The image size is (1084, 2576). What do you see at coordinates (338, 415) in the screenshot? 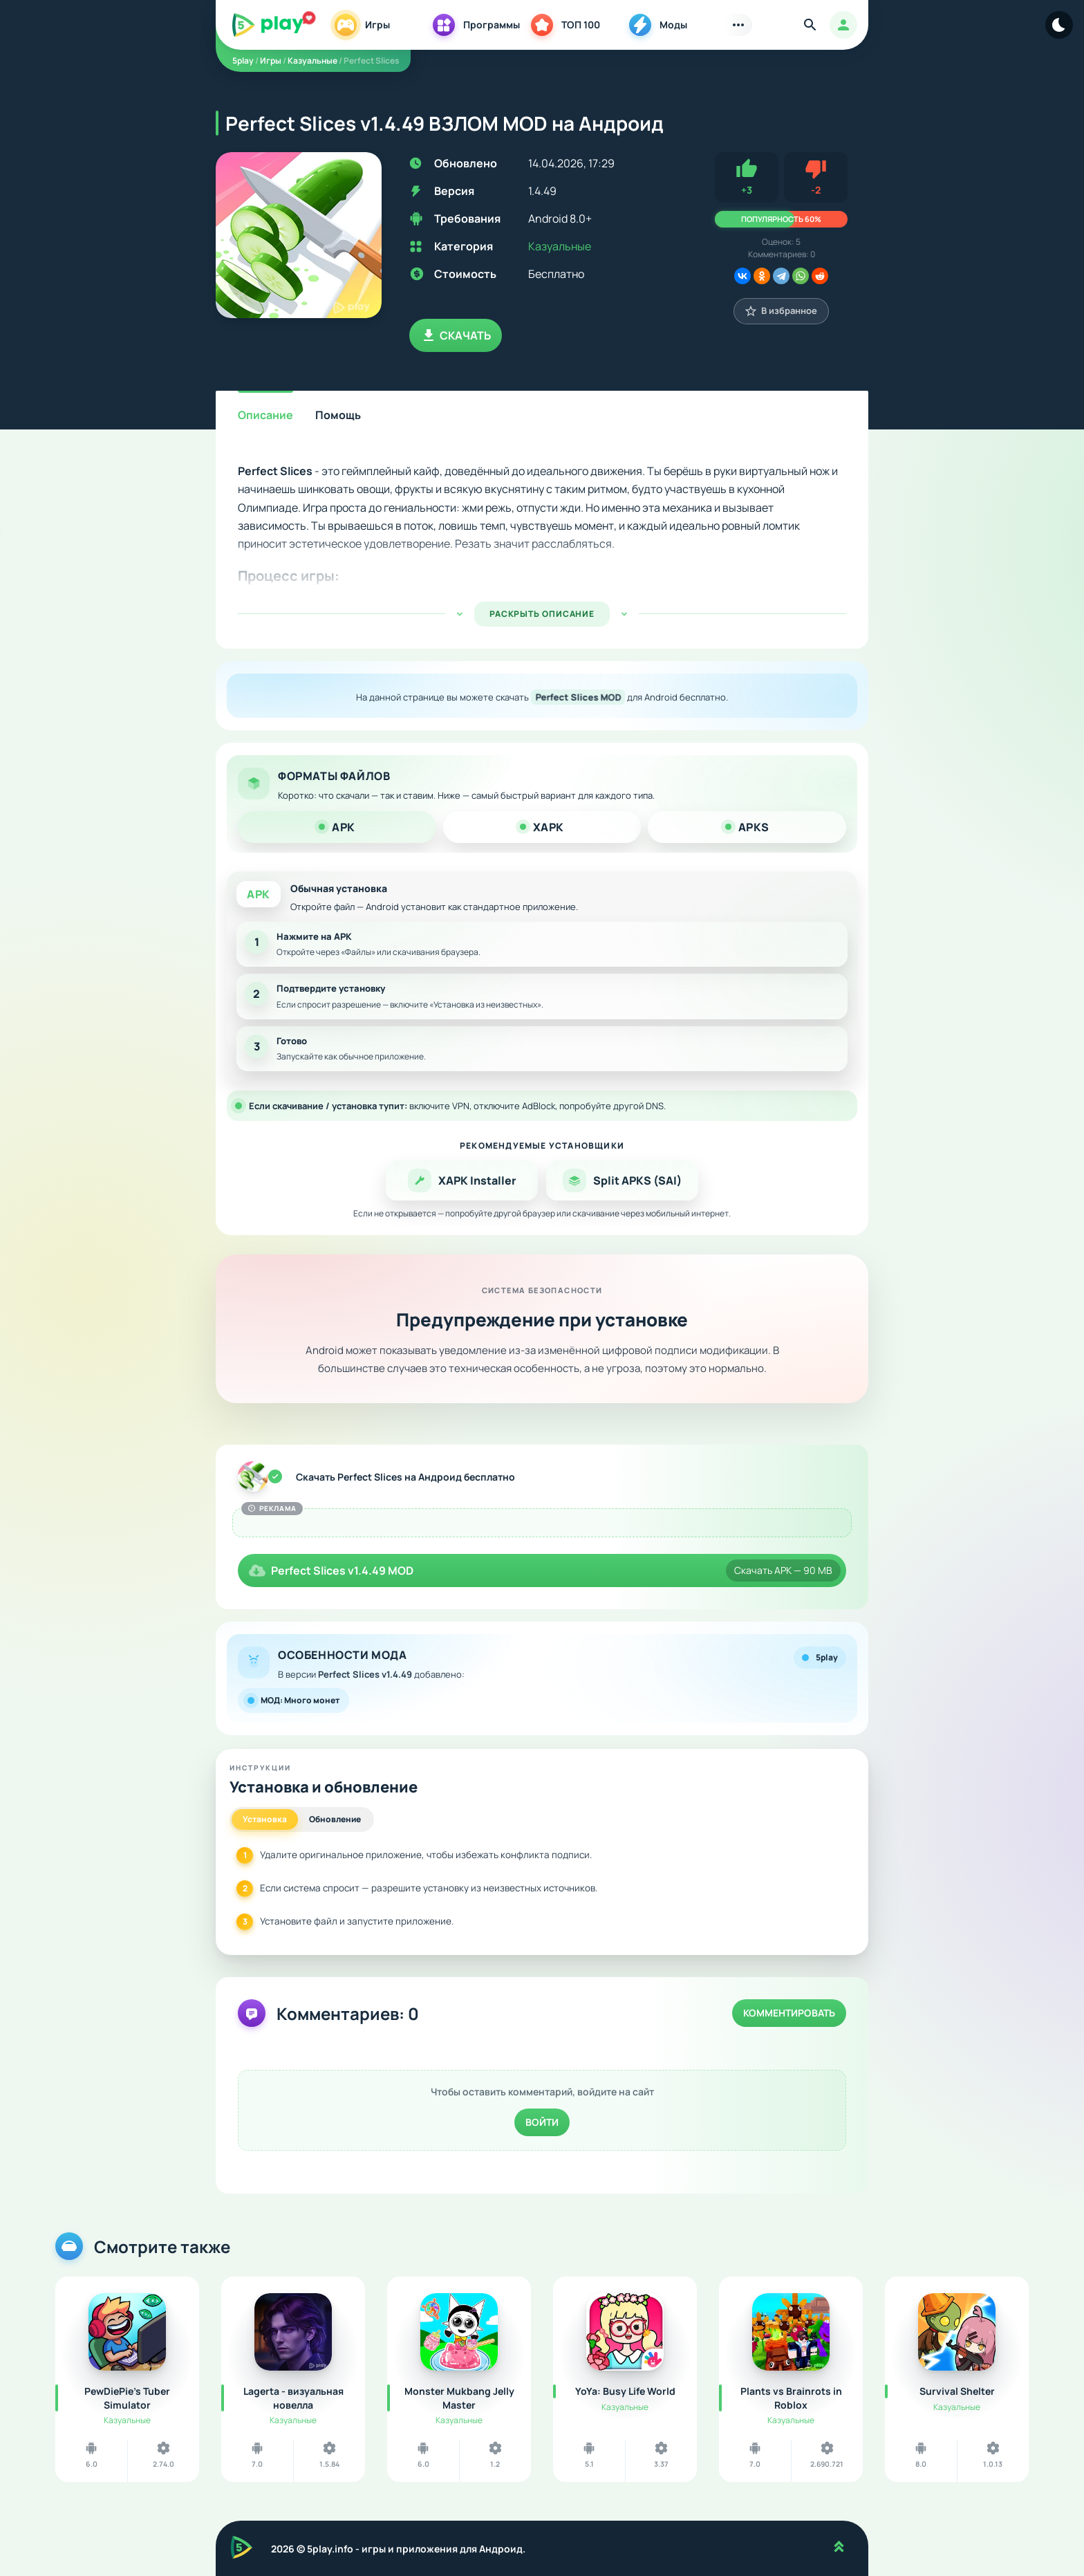
I see `Помощь` at bounding box center [338, 415].